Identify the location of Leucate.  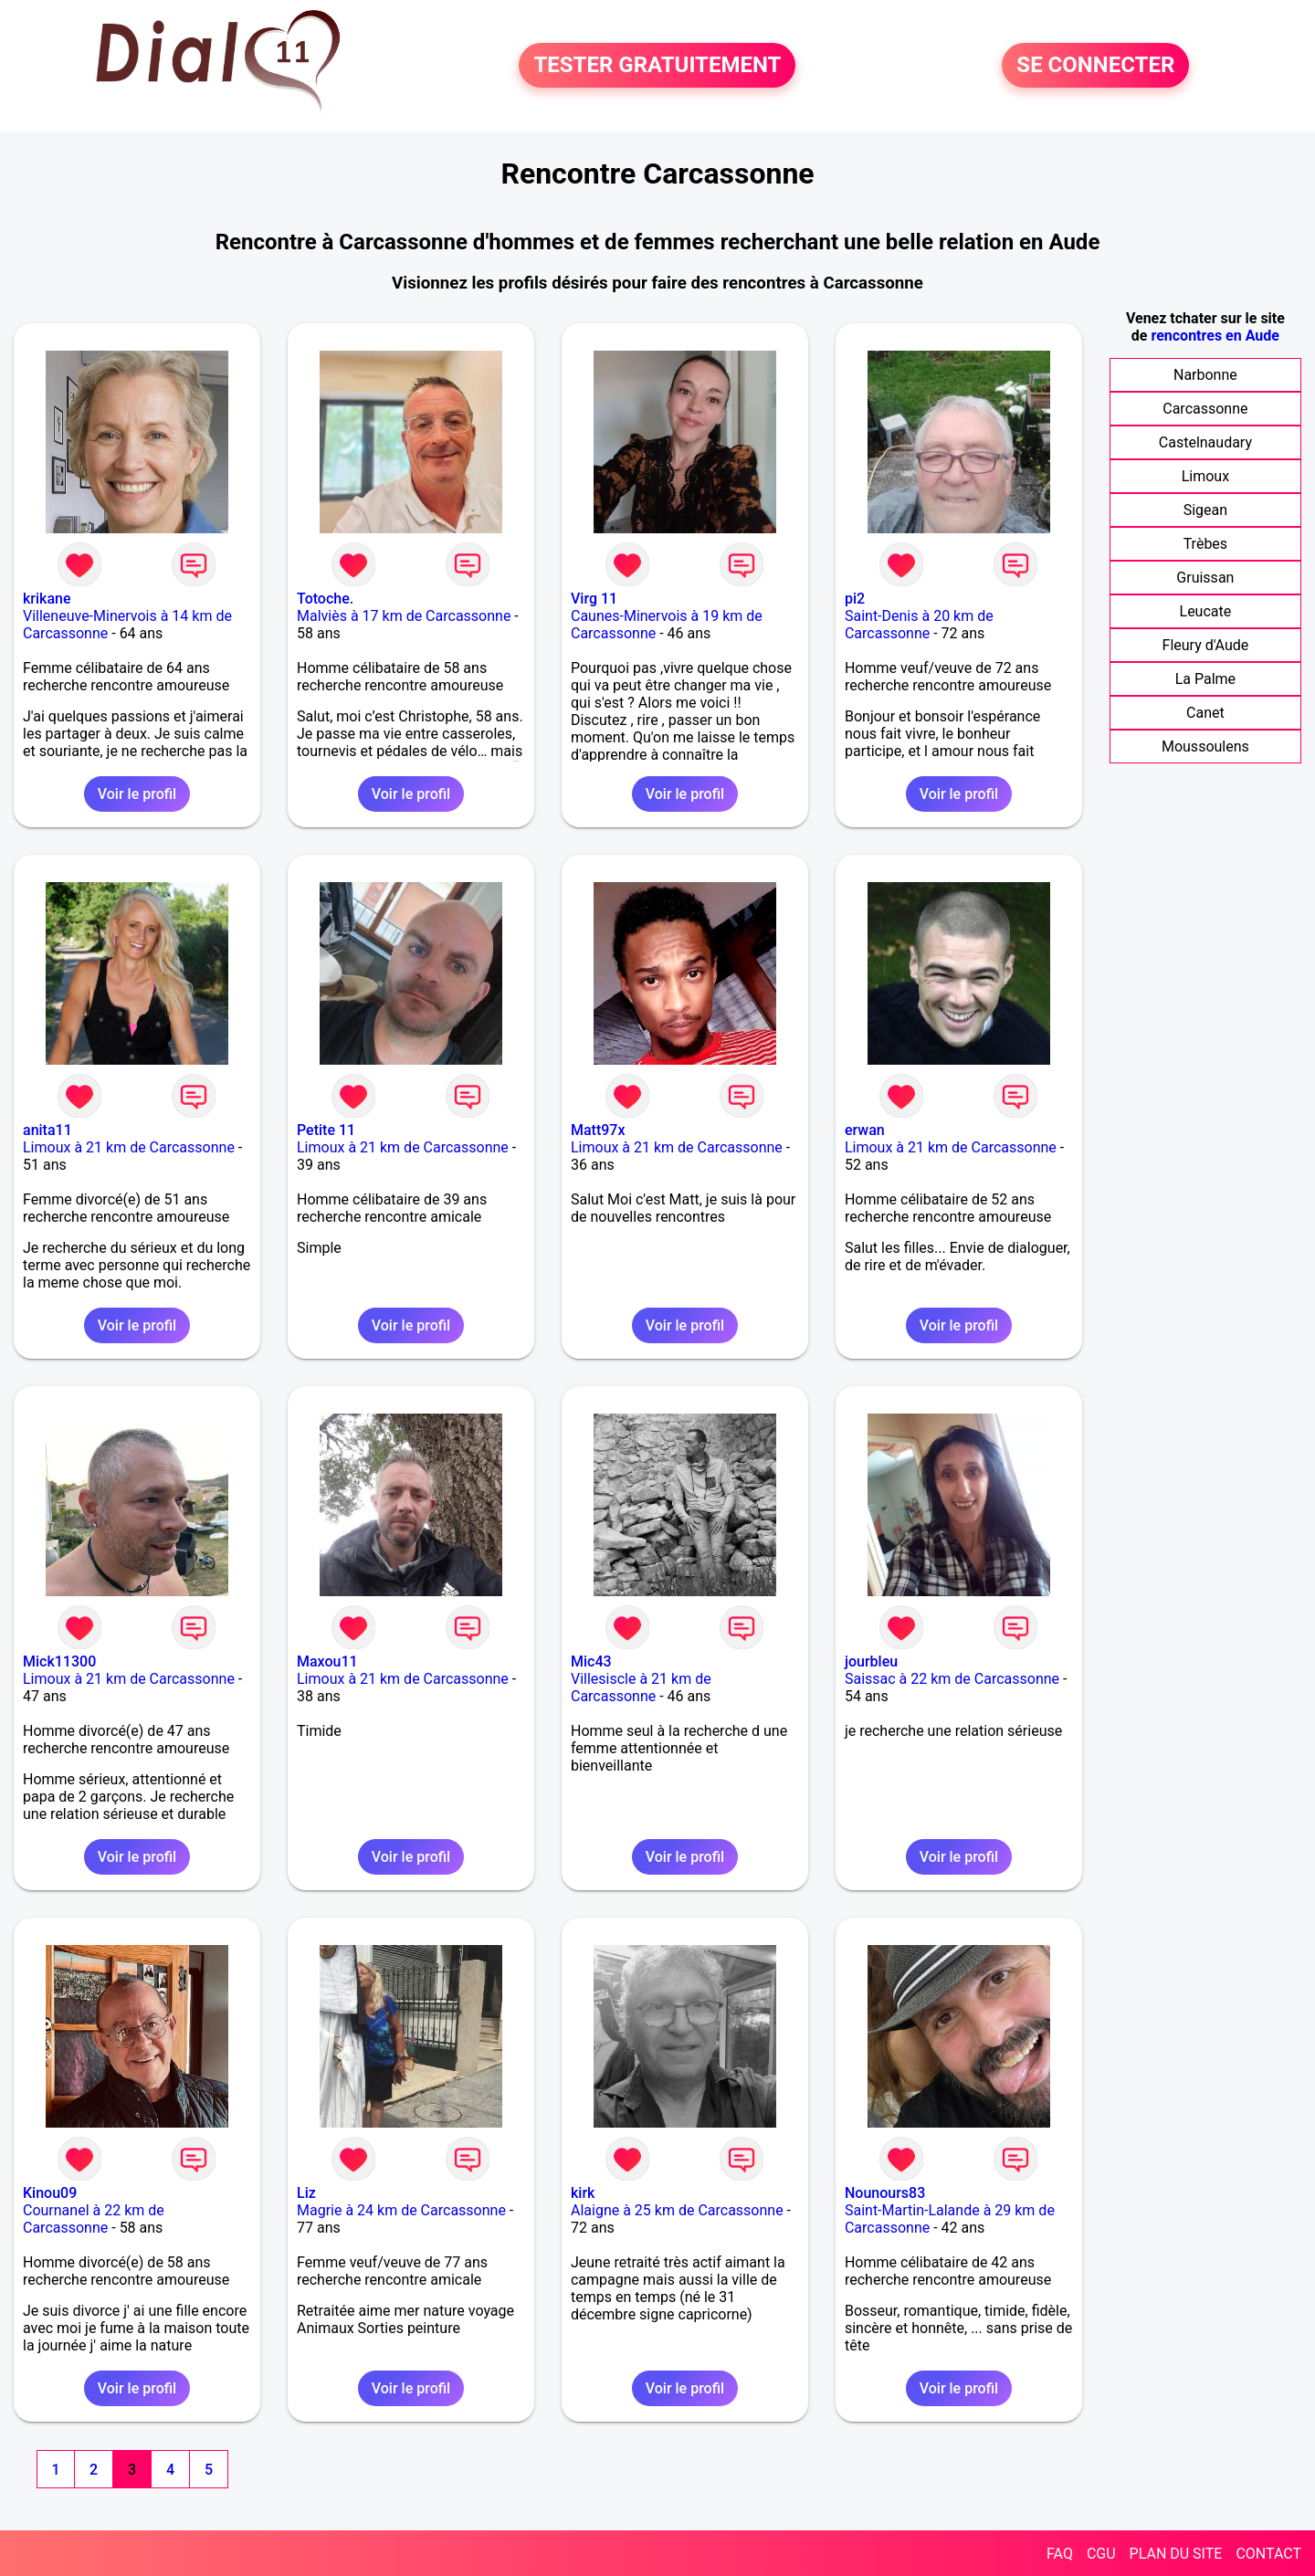
(1206, 611).